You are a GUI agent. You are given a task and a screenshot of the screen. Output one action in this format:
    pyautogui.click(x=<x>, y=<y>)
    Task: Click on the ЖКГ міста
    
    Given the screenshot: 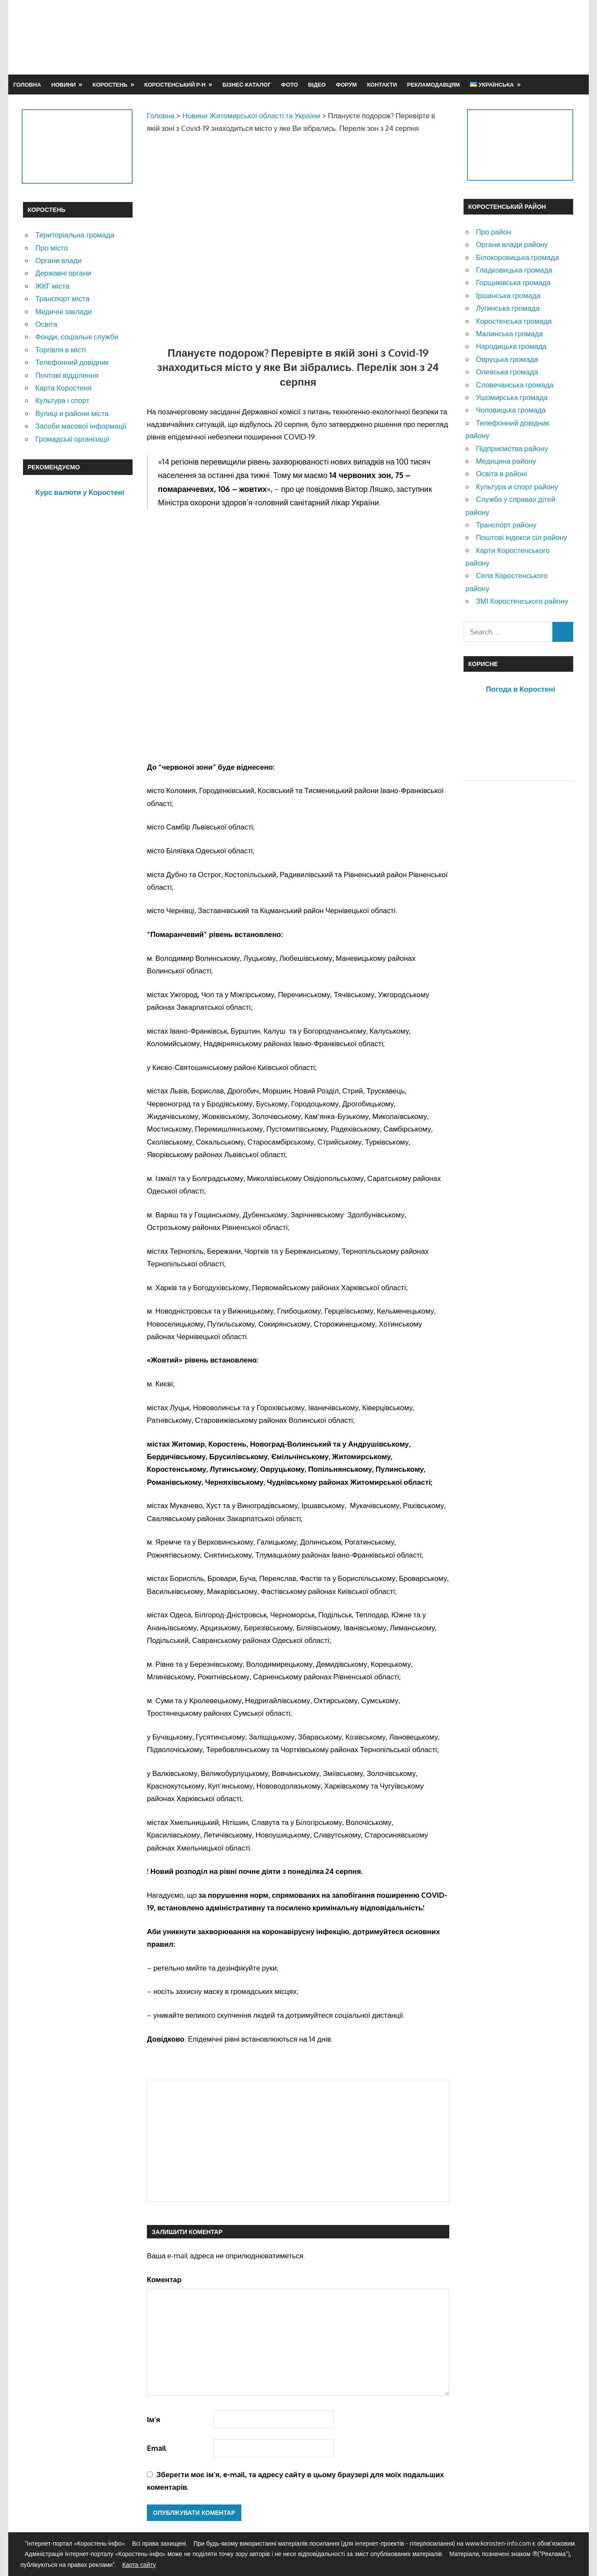 What is the action you would take?
    pyautogui.click(x=52, y=285)
    